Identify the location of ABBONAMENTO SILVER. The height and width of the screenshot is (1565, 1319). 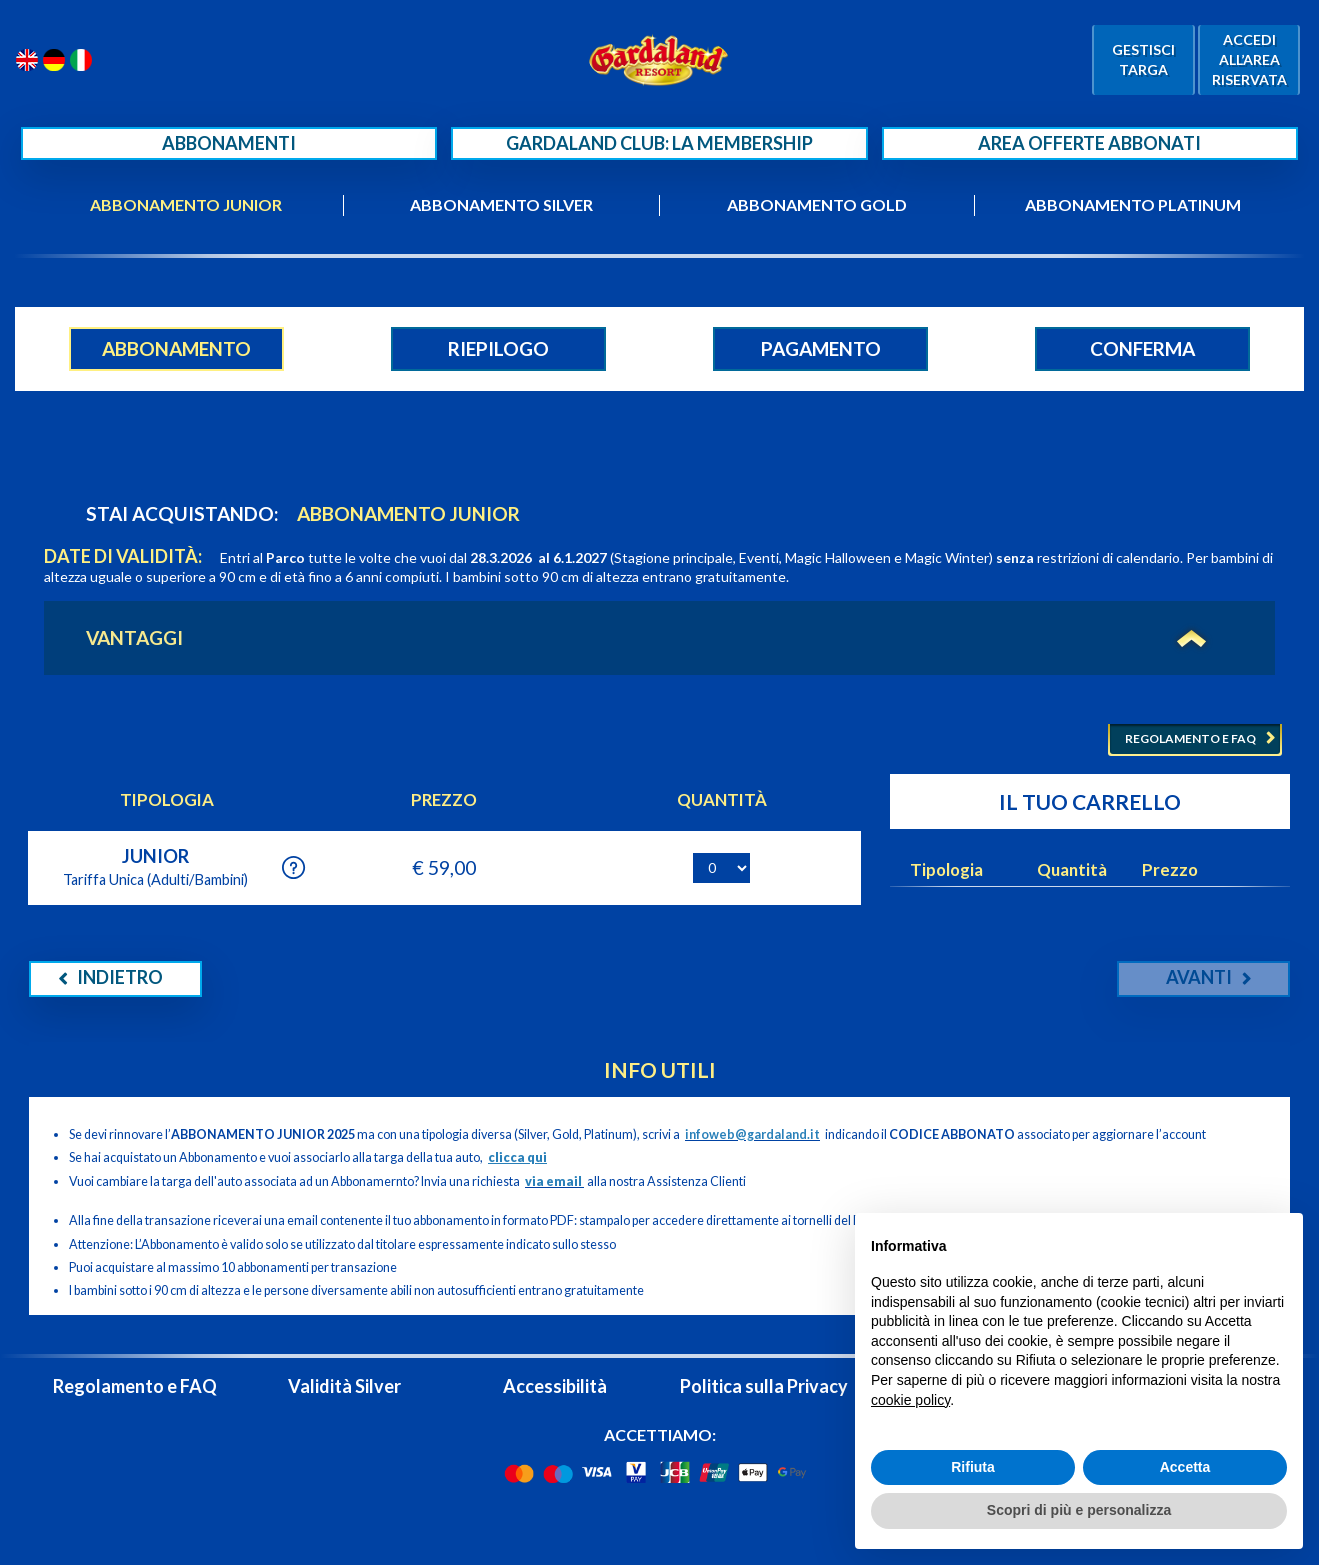
(501, 204).